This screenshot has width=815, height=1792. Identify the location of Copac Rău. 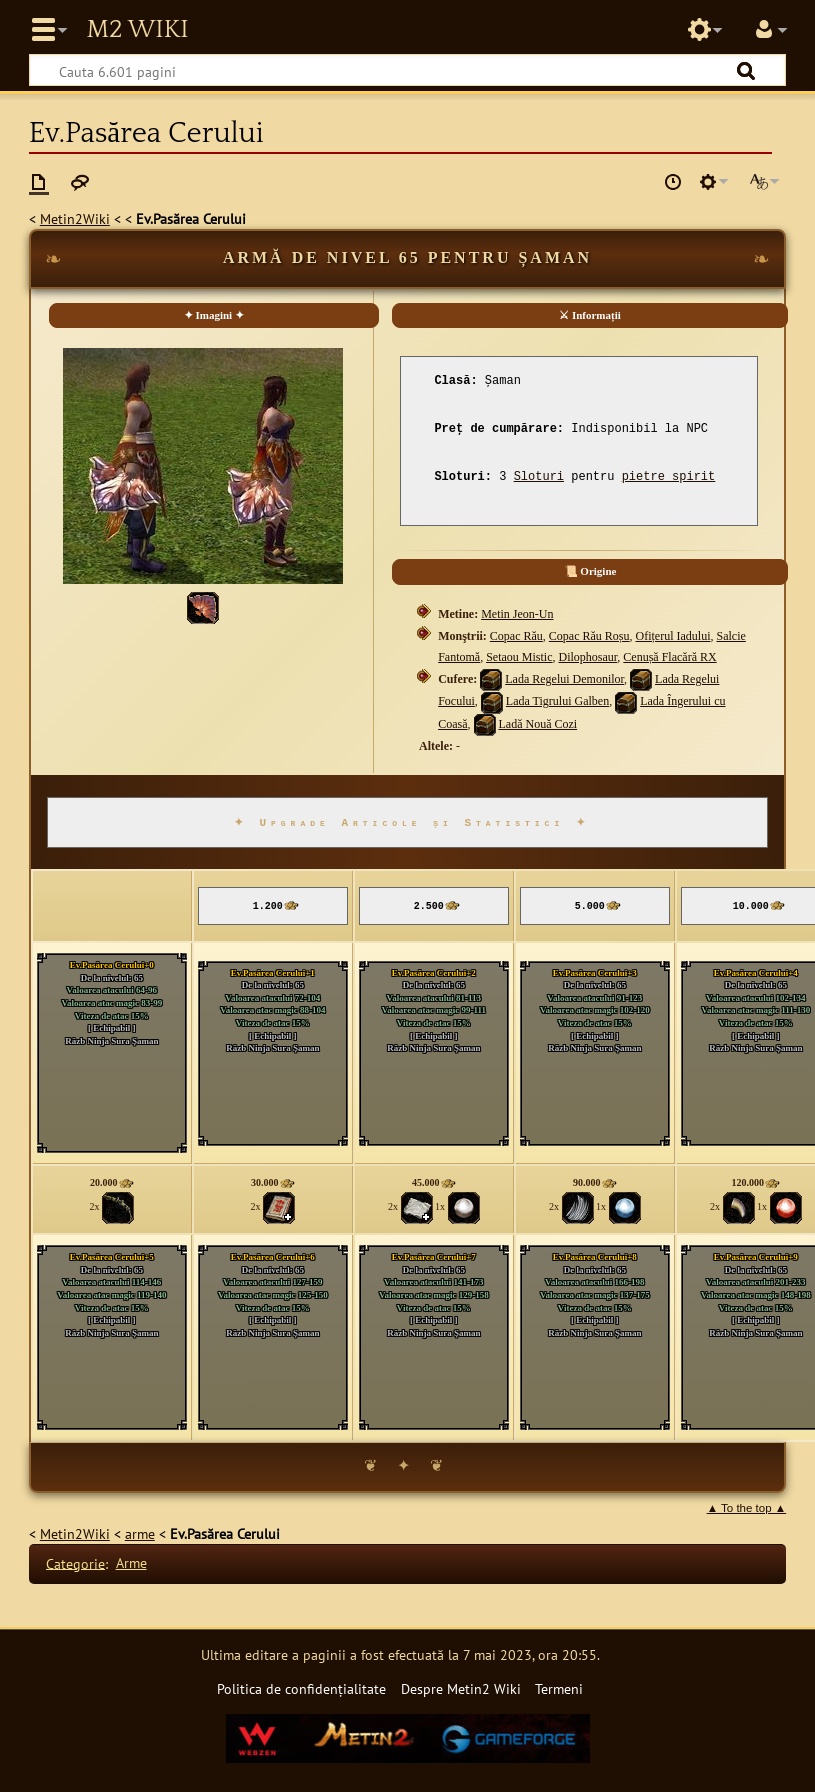
(516, 636).